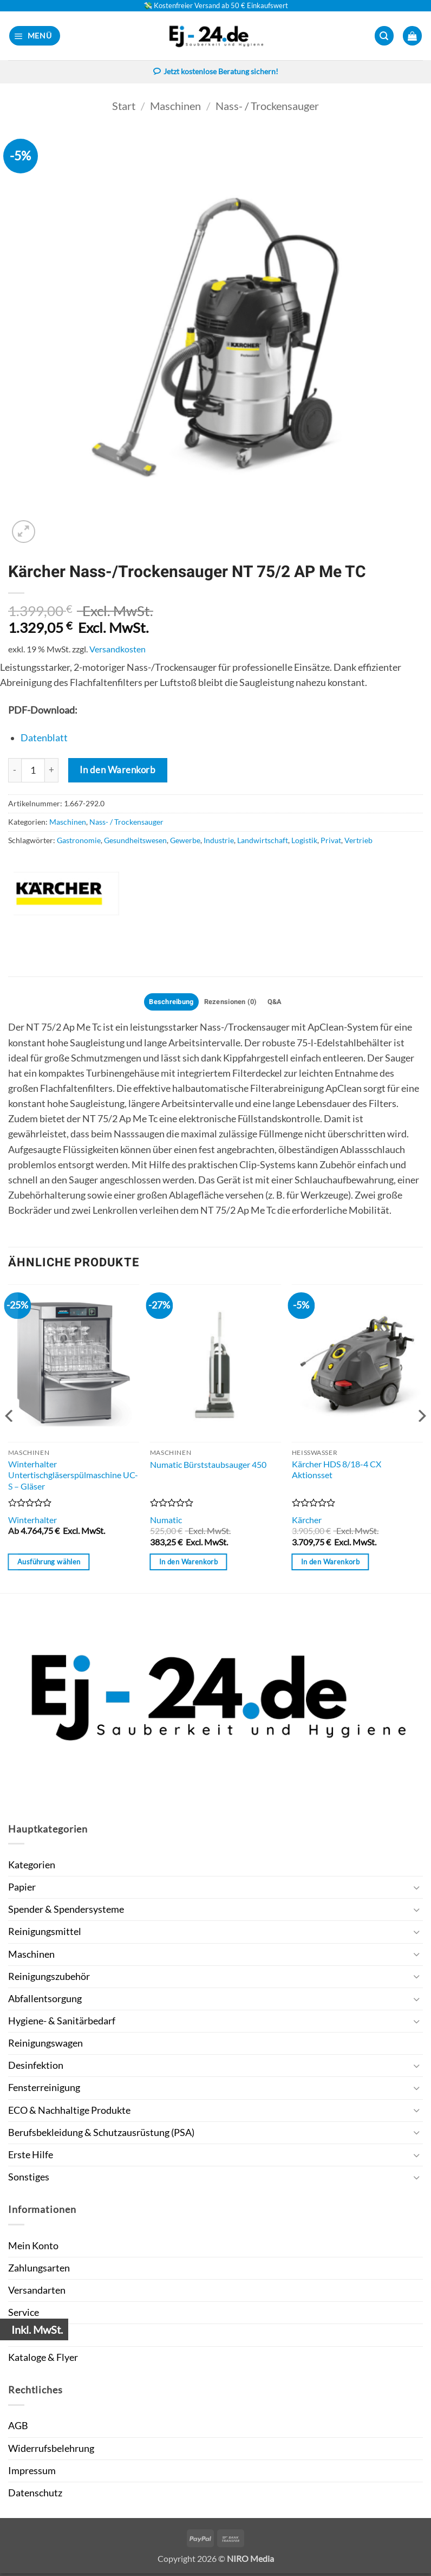 The width and height of the screenshot is (431, 2576). I want to click on Jetzt kostenlose Beratung sichern!, so click(215, 73).